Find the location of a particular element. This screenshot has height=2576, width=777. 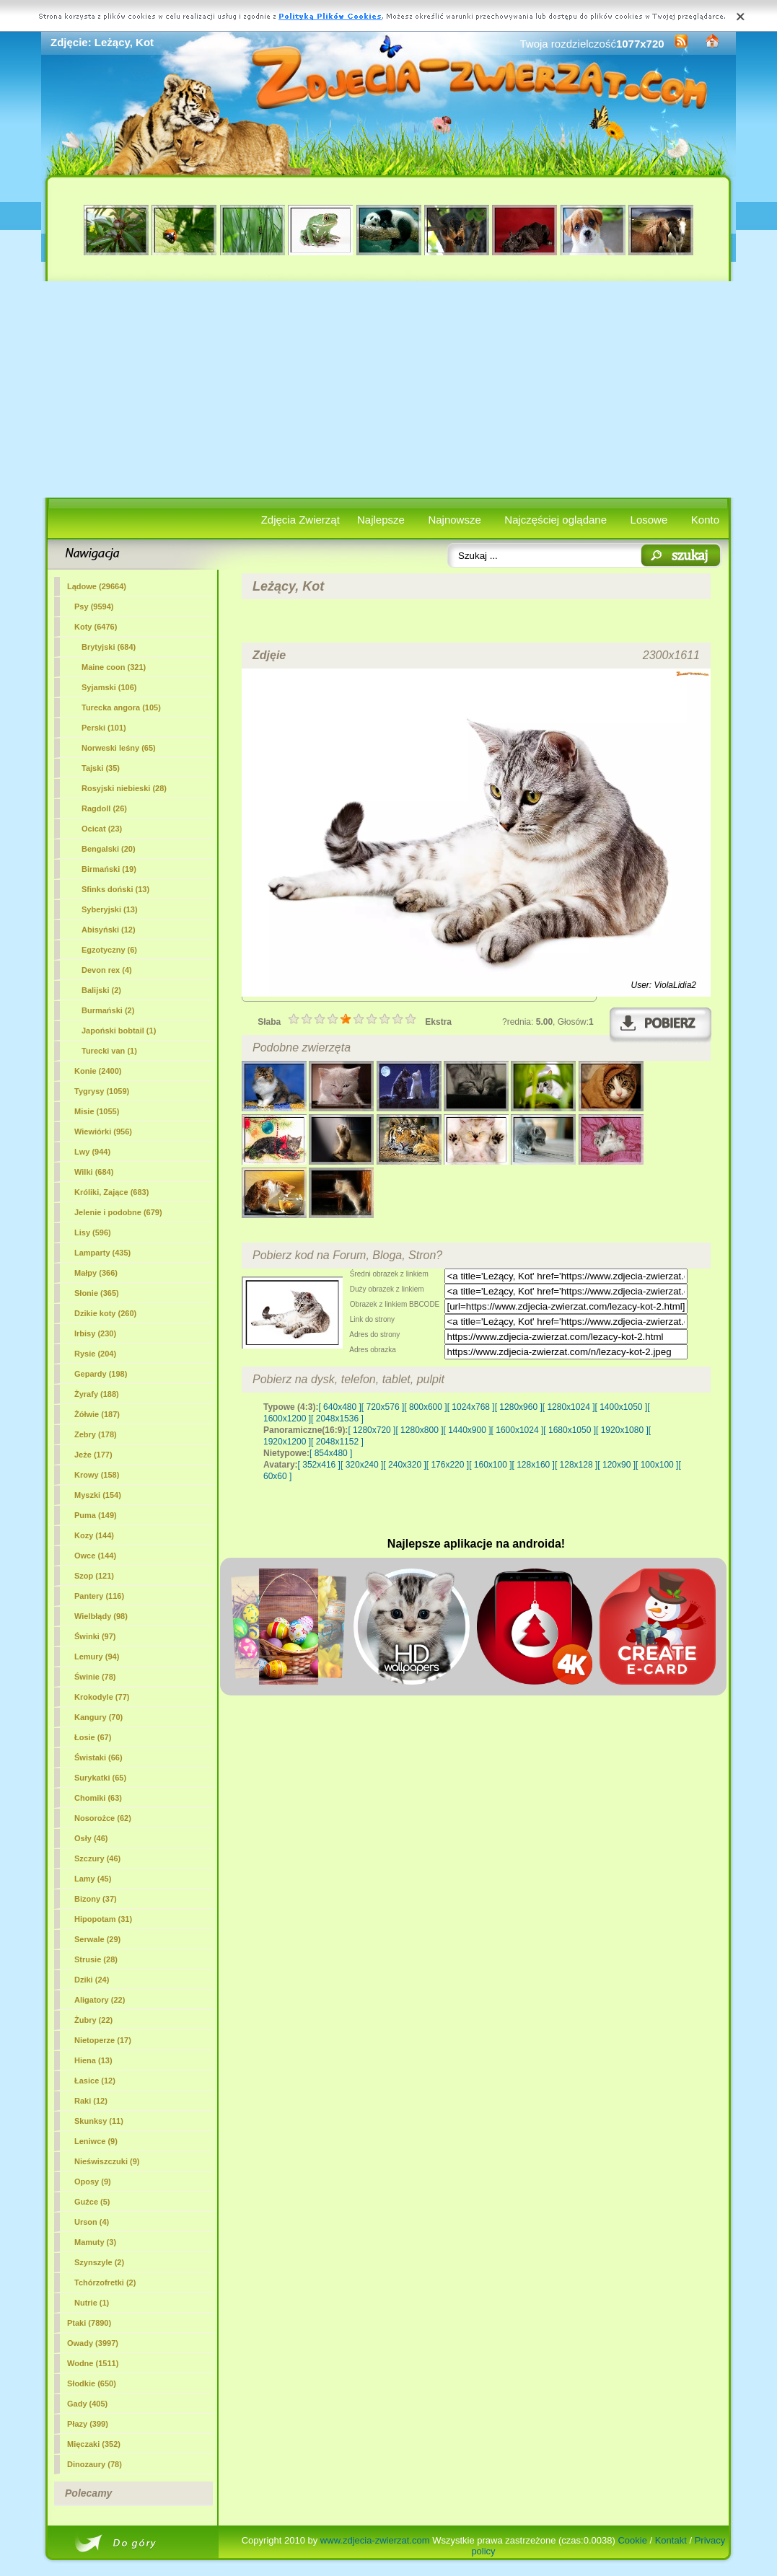

Gady (405) is located at coordinates (87, 2403).